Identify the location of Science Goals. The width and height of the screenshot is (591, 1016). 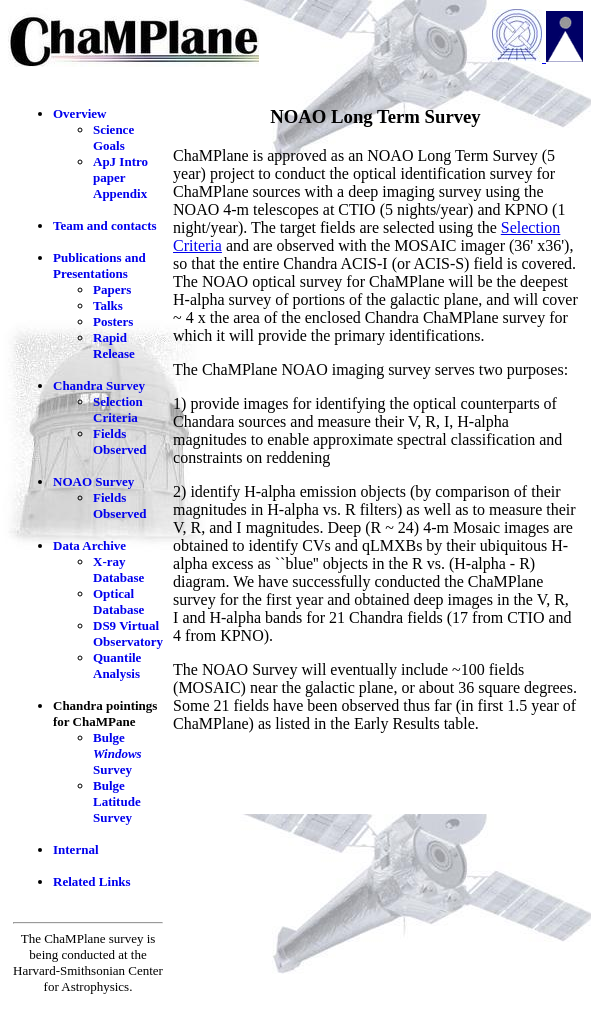
(113, 137).